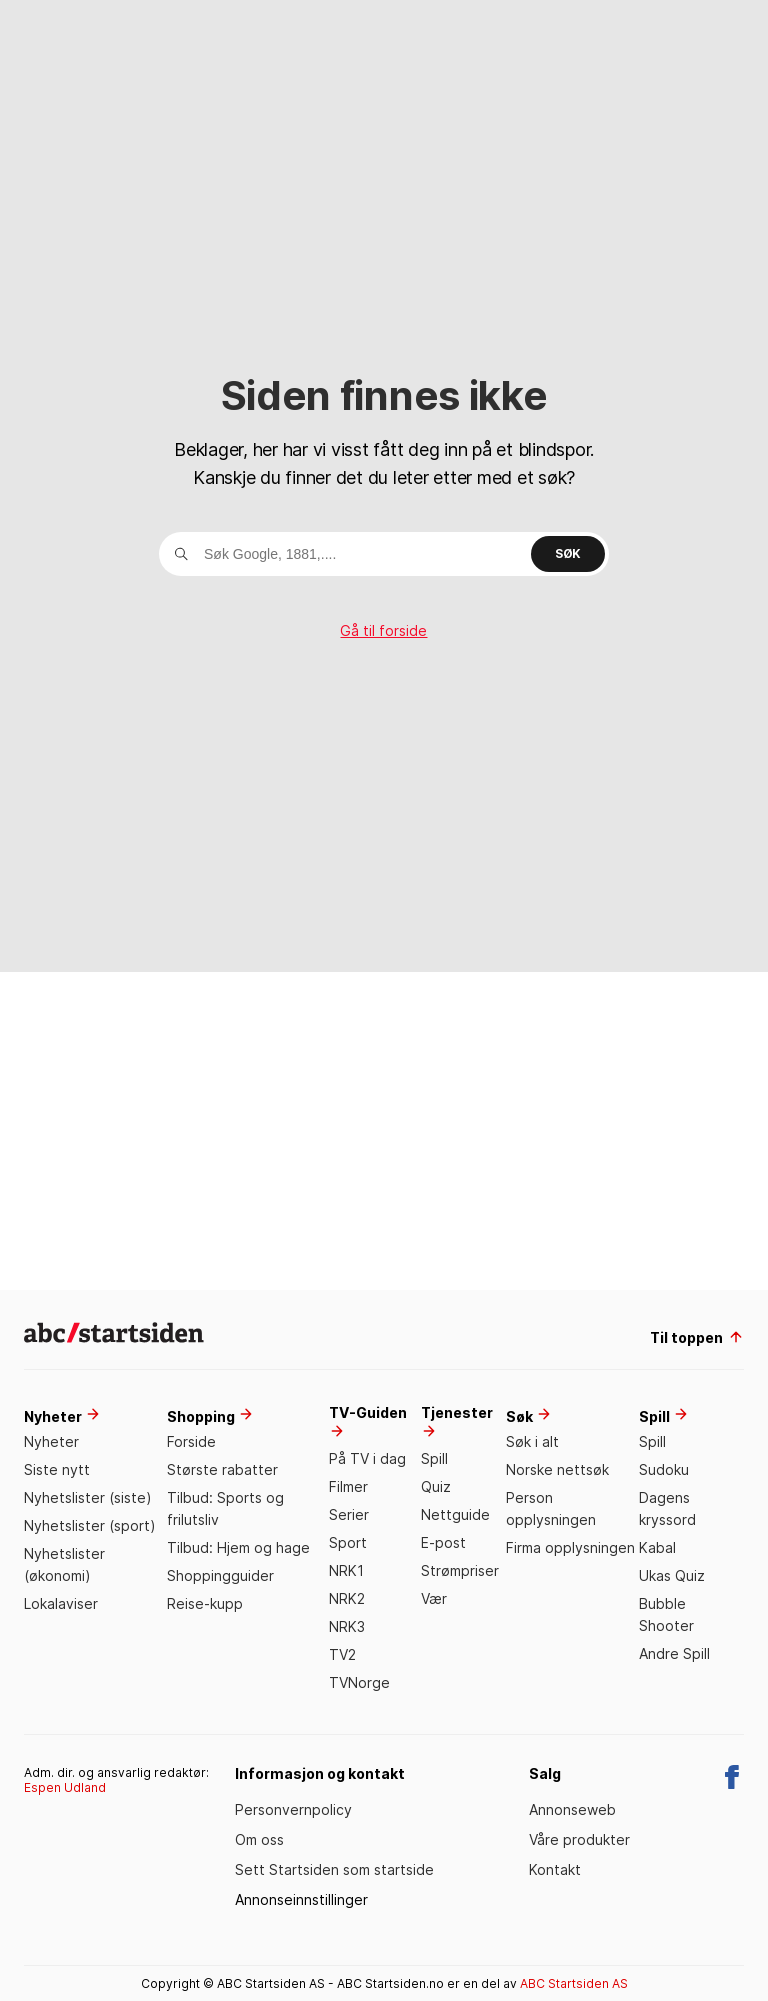 The width and height of the screenshot is (768, 2001). I want to click on Shoppingguider, so click(220, 1575).